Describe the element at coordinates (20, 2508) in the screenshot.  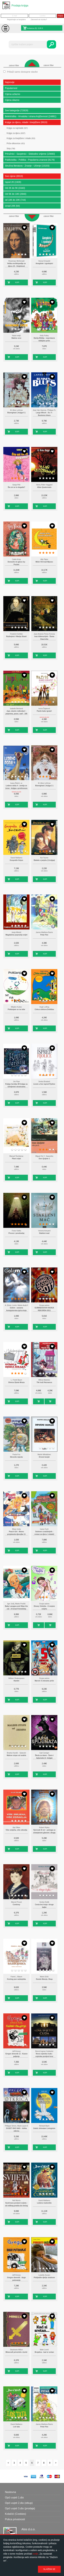
I see `Opći uvjeti 3.dio (prodaja)` at that location.